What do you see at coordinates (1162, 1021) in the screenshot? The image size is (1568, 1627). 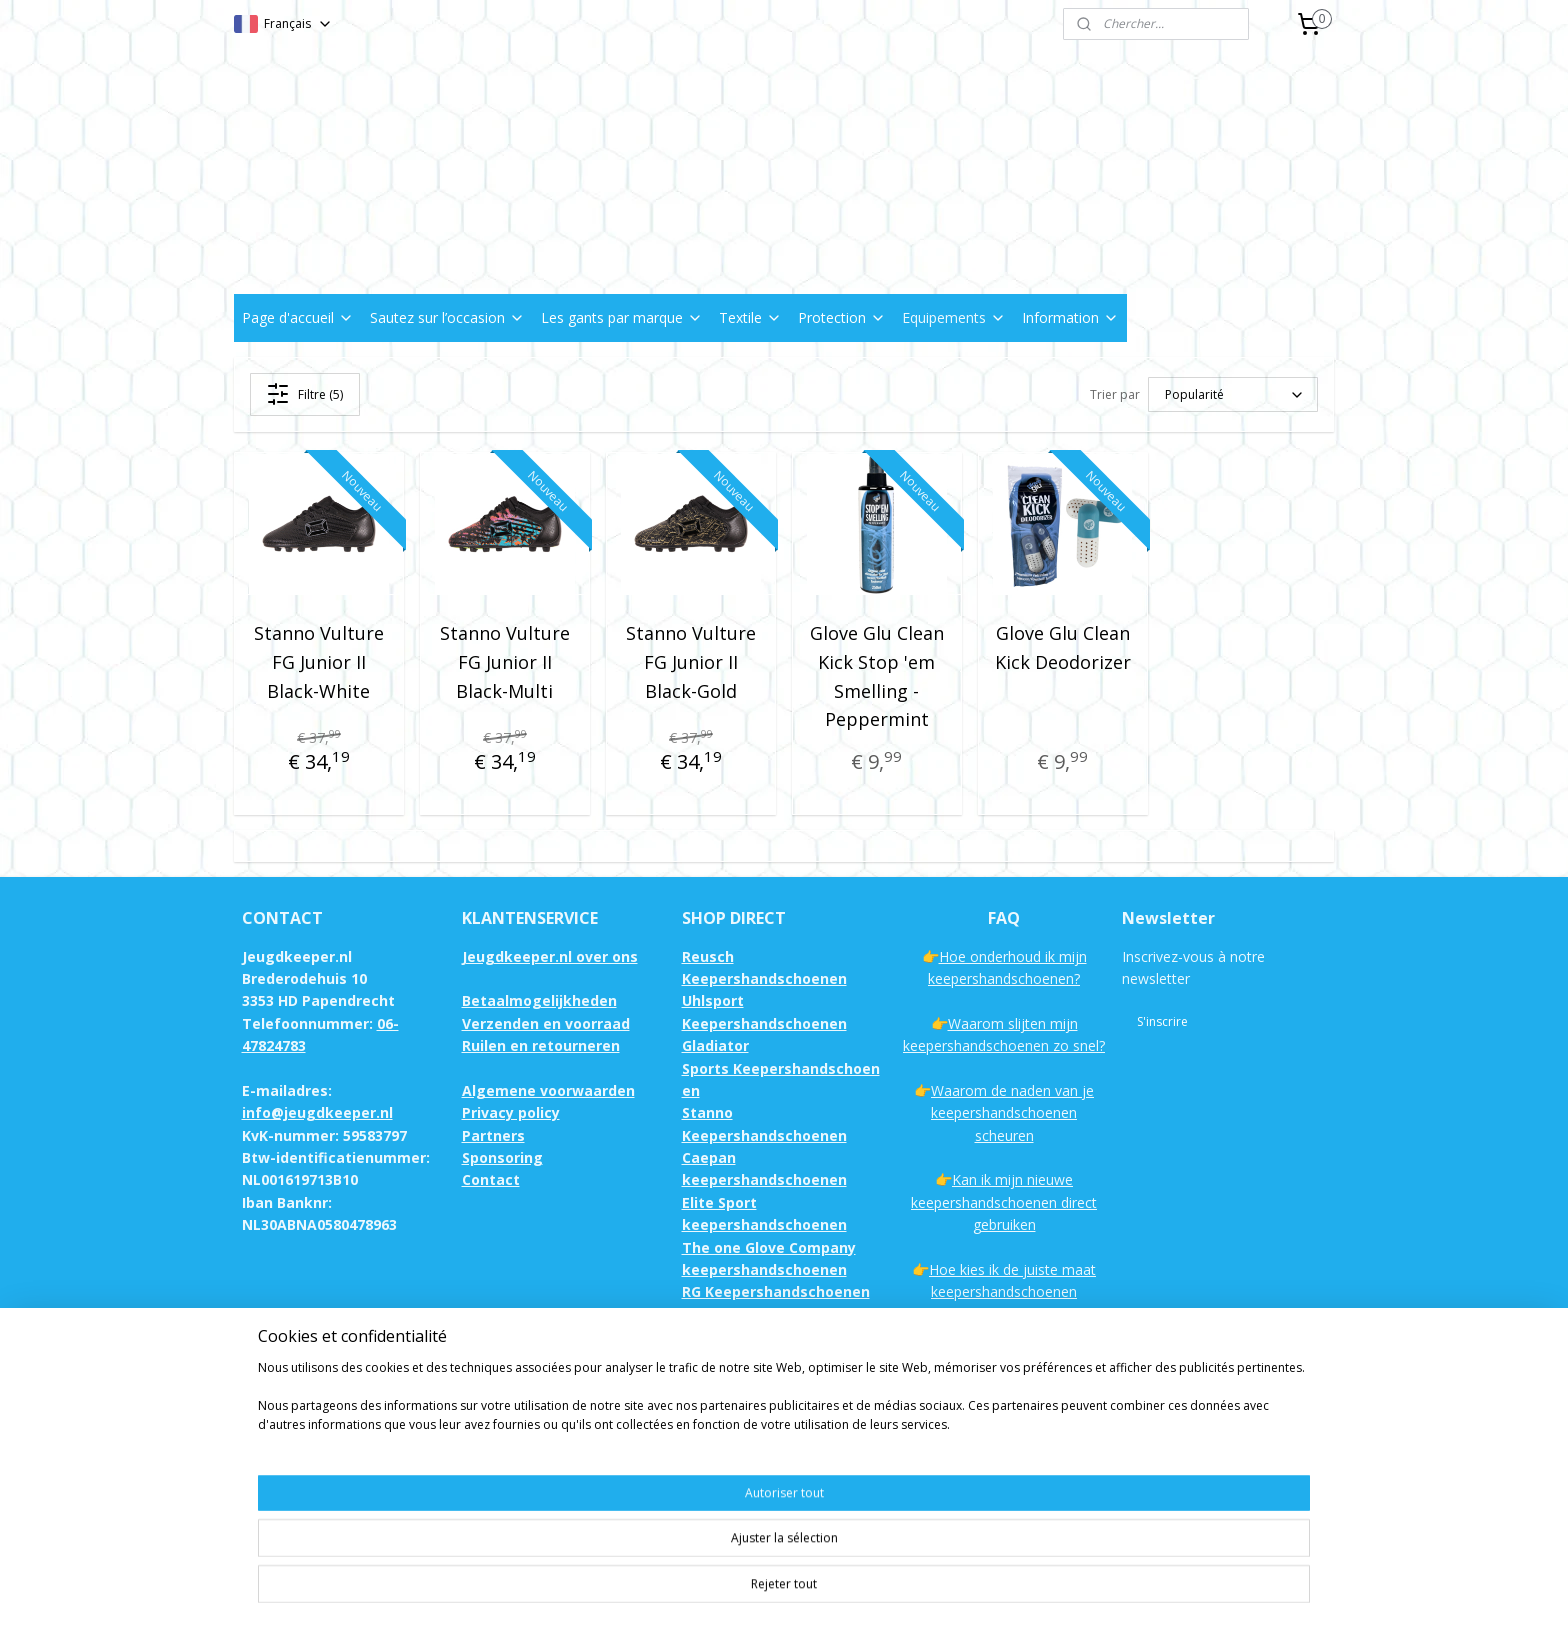 I see `S'inscrire` at bounding box center [1162, 1021].